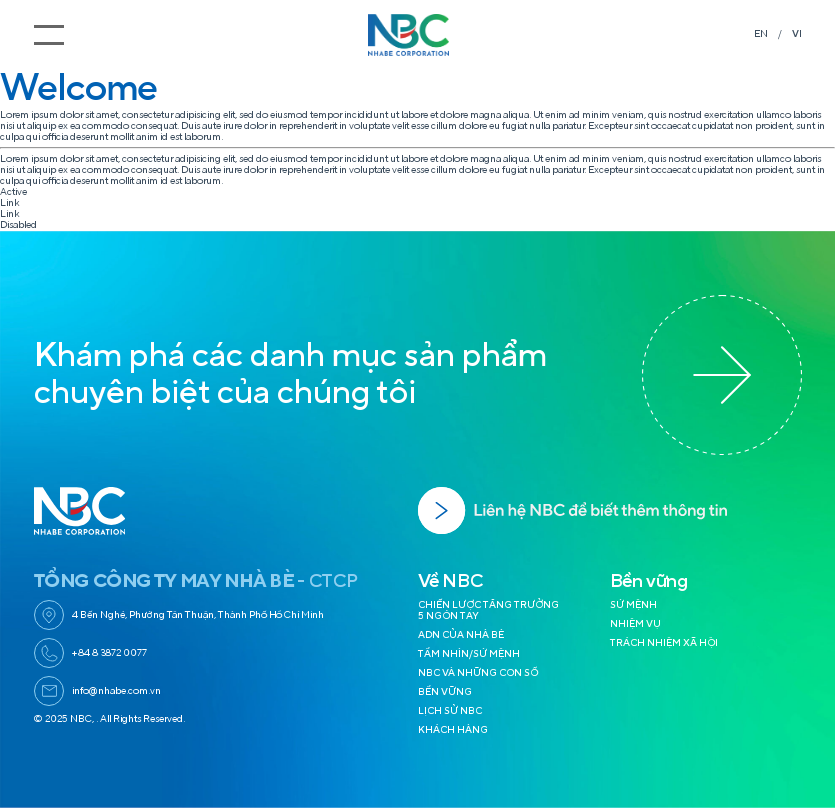  Describe the element at coordinates (488, 610) in the screenshot. I see `CHIẾN LƯỢC TĂNG TRƯỞNG 5 NGÓN TAY` at that location.